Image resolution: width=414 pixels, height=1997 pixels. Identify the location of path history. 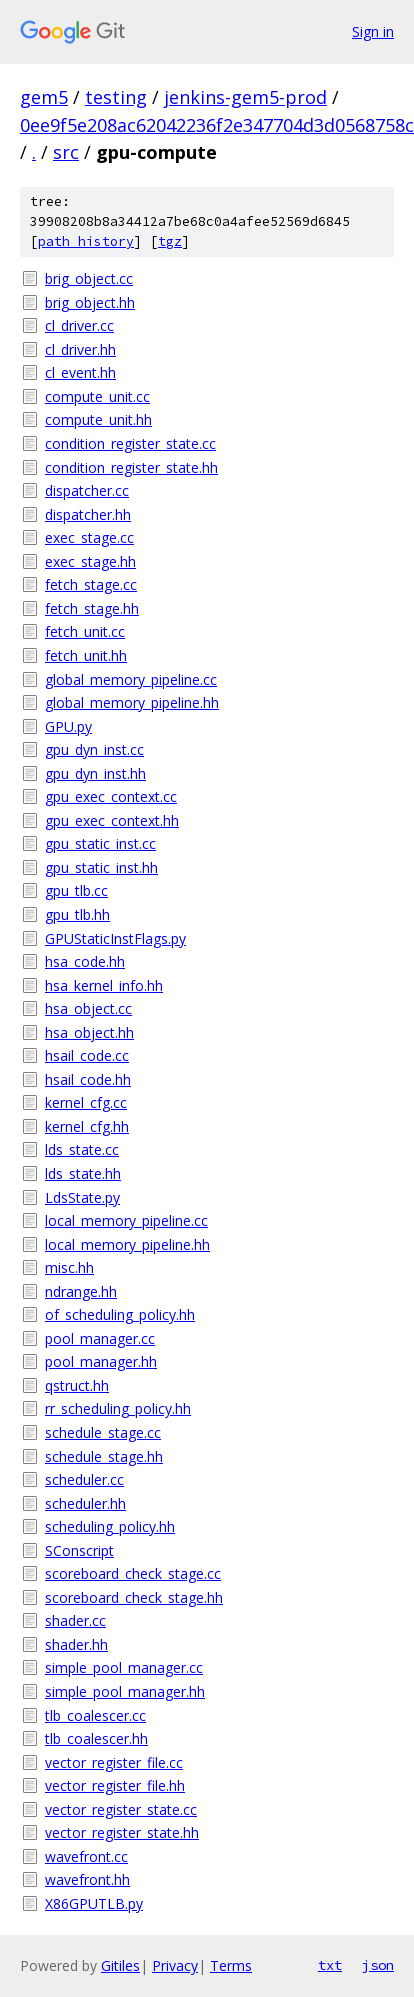
(86, 241).